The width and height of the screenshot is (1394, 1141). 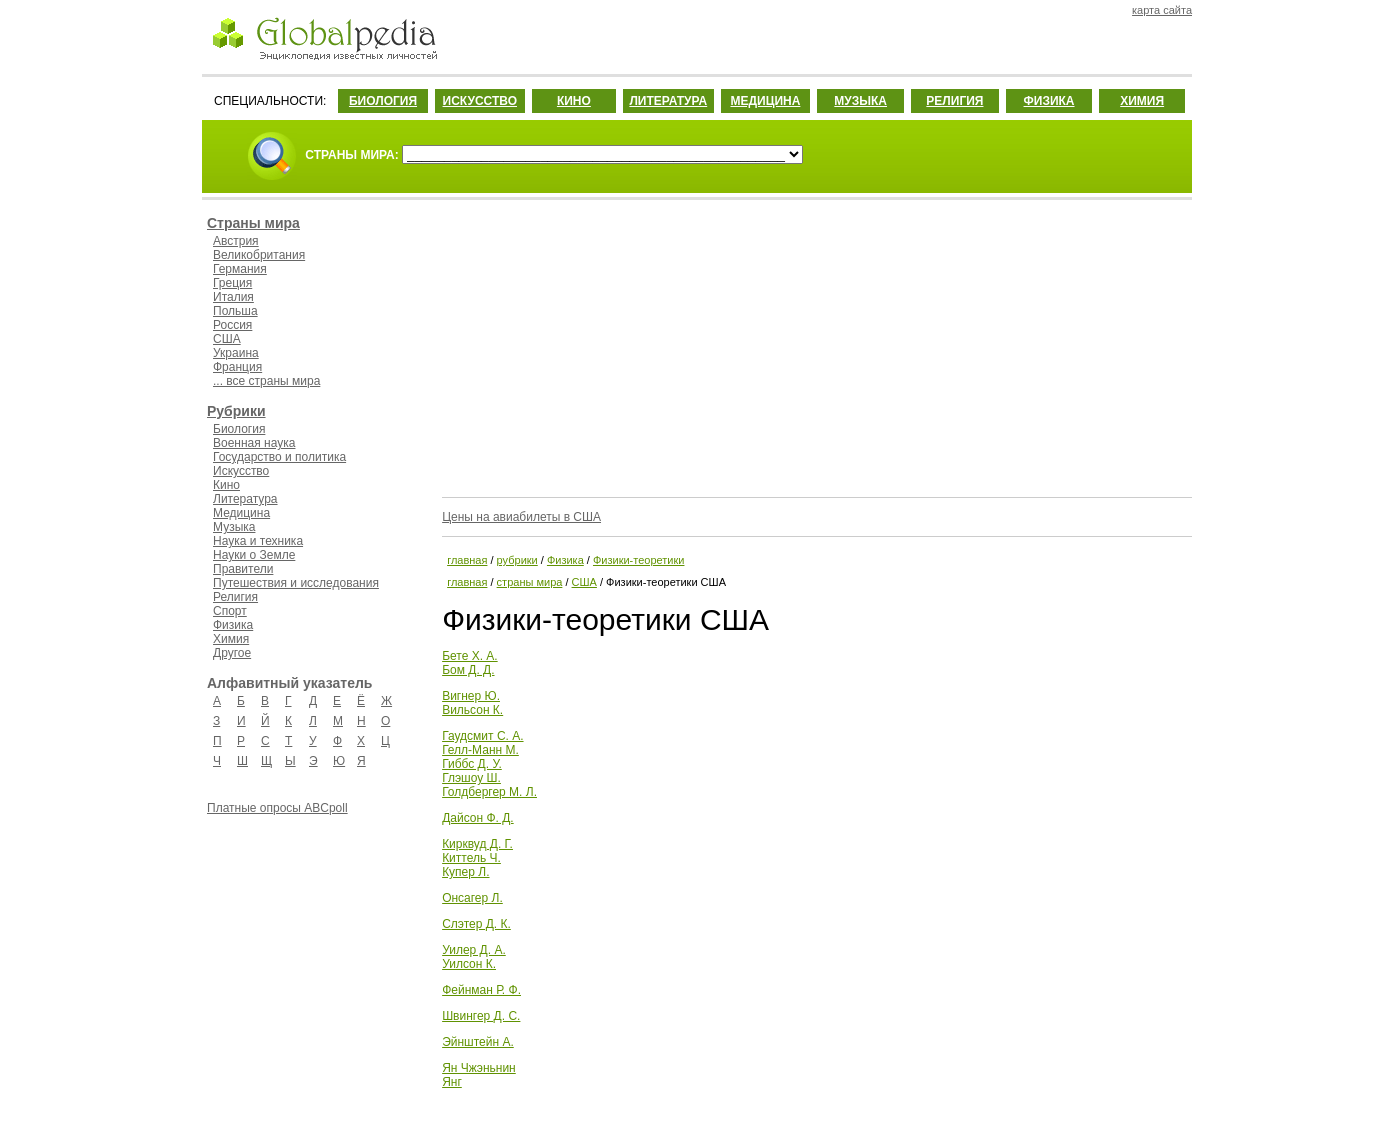 I want to click on Литература, so click(x=245, y=499).